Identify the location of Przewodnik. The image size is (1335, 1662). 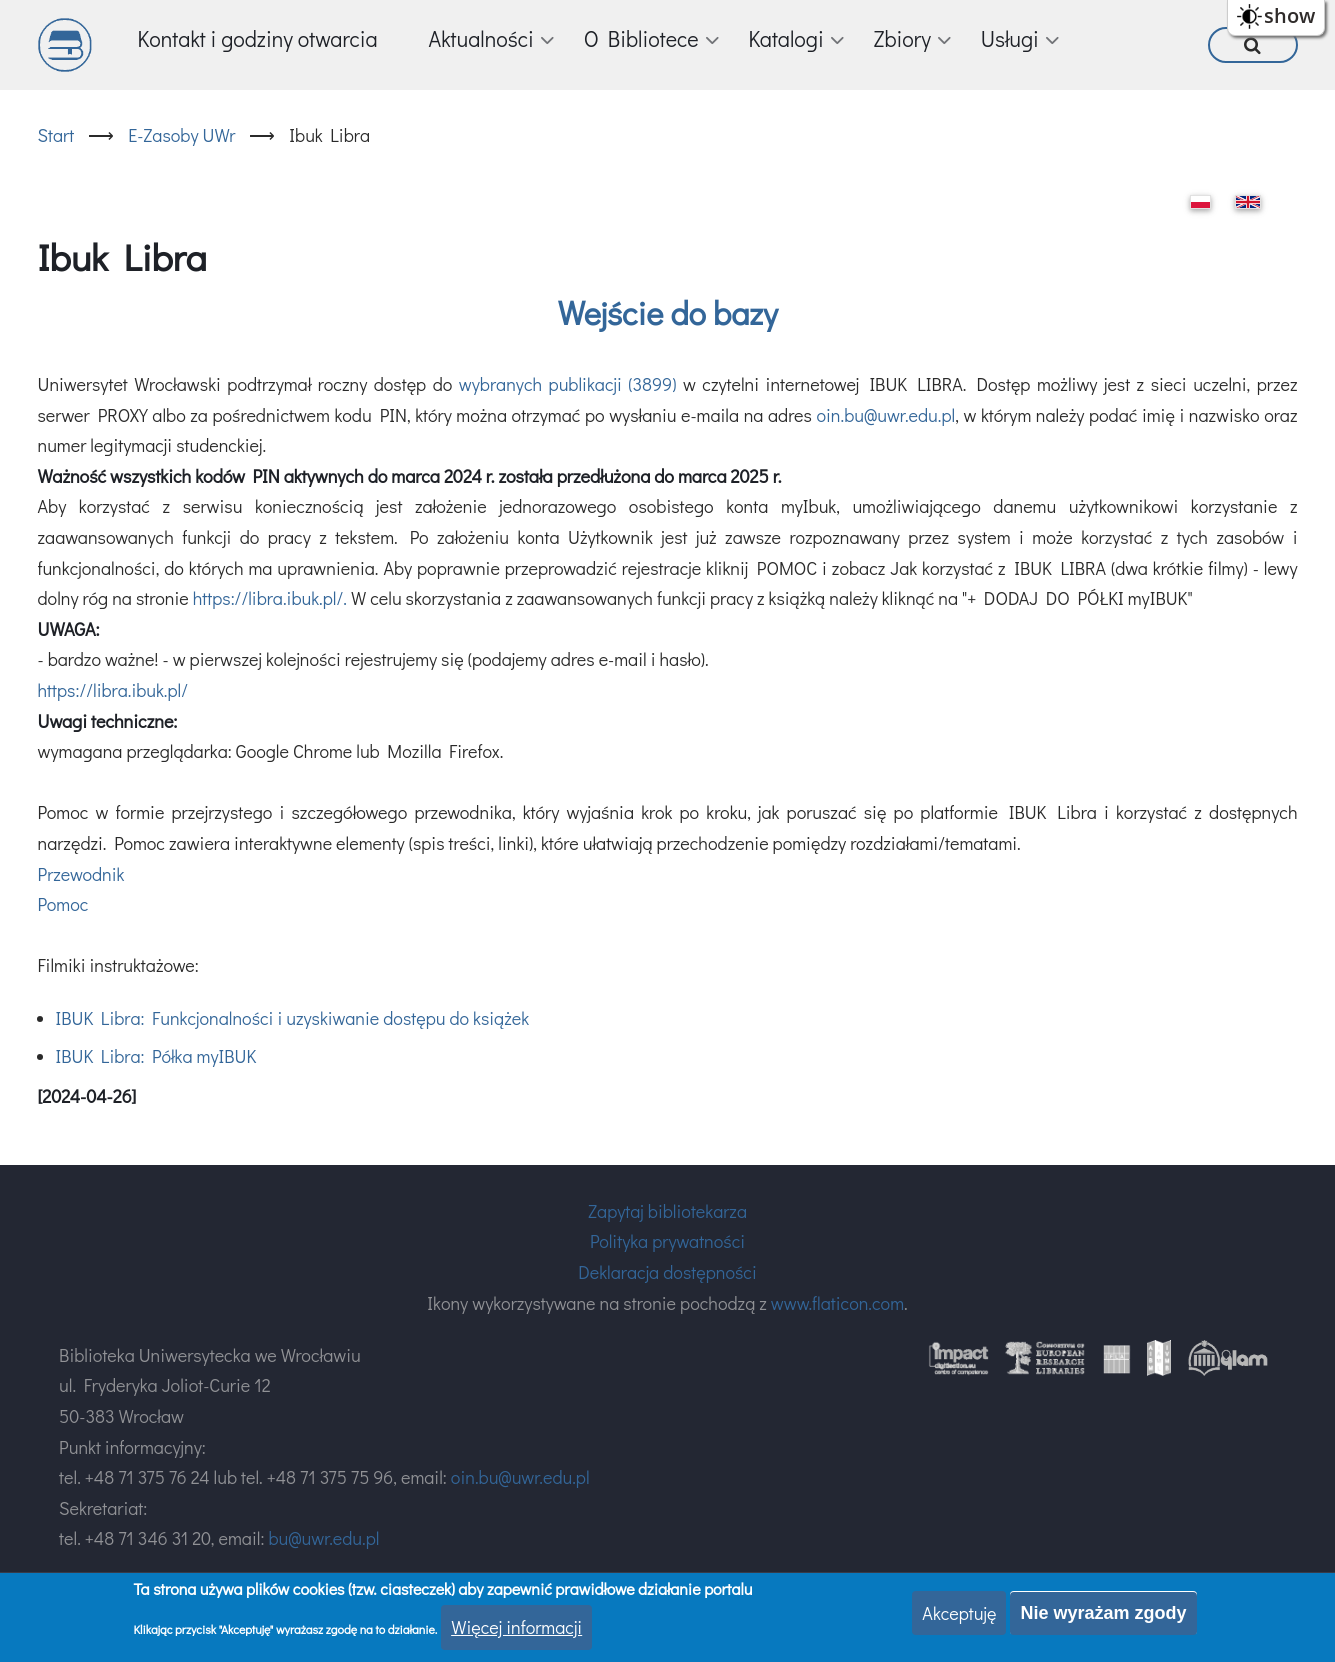
(81, 874).